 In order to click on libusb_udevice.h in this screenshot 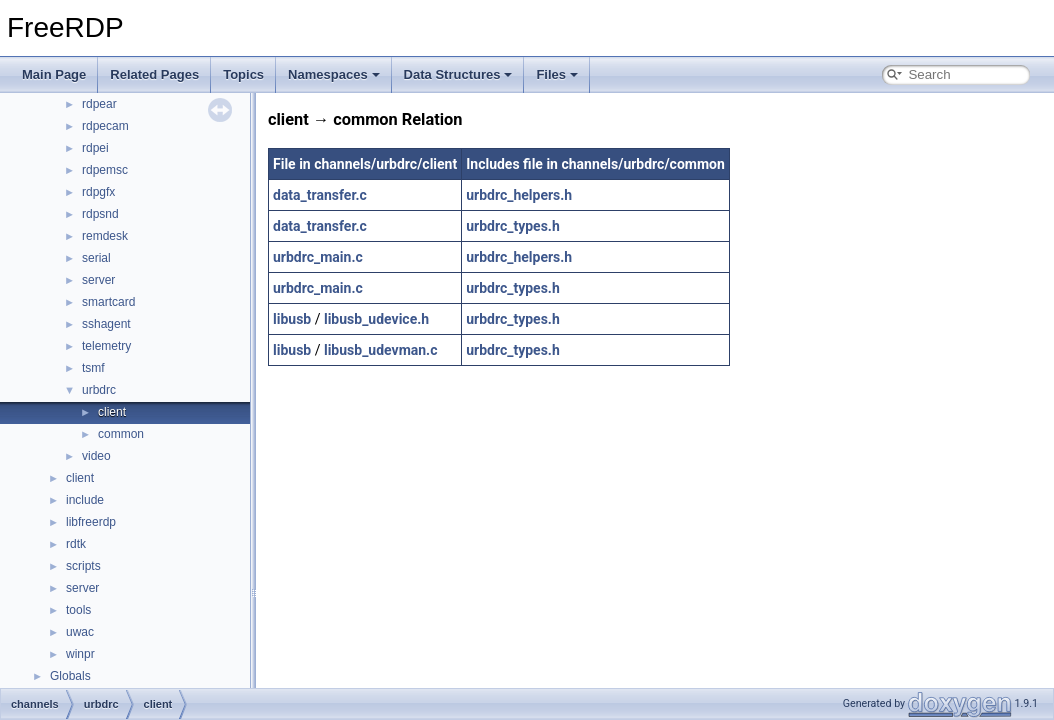, I will do `click(376, 319)`.